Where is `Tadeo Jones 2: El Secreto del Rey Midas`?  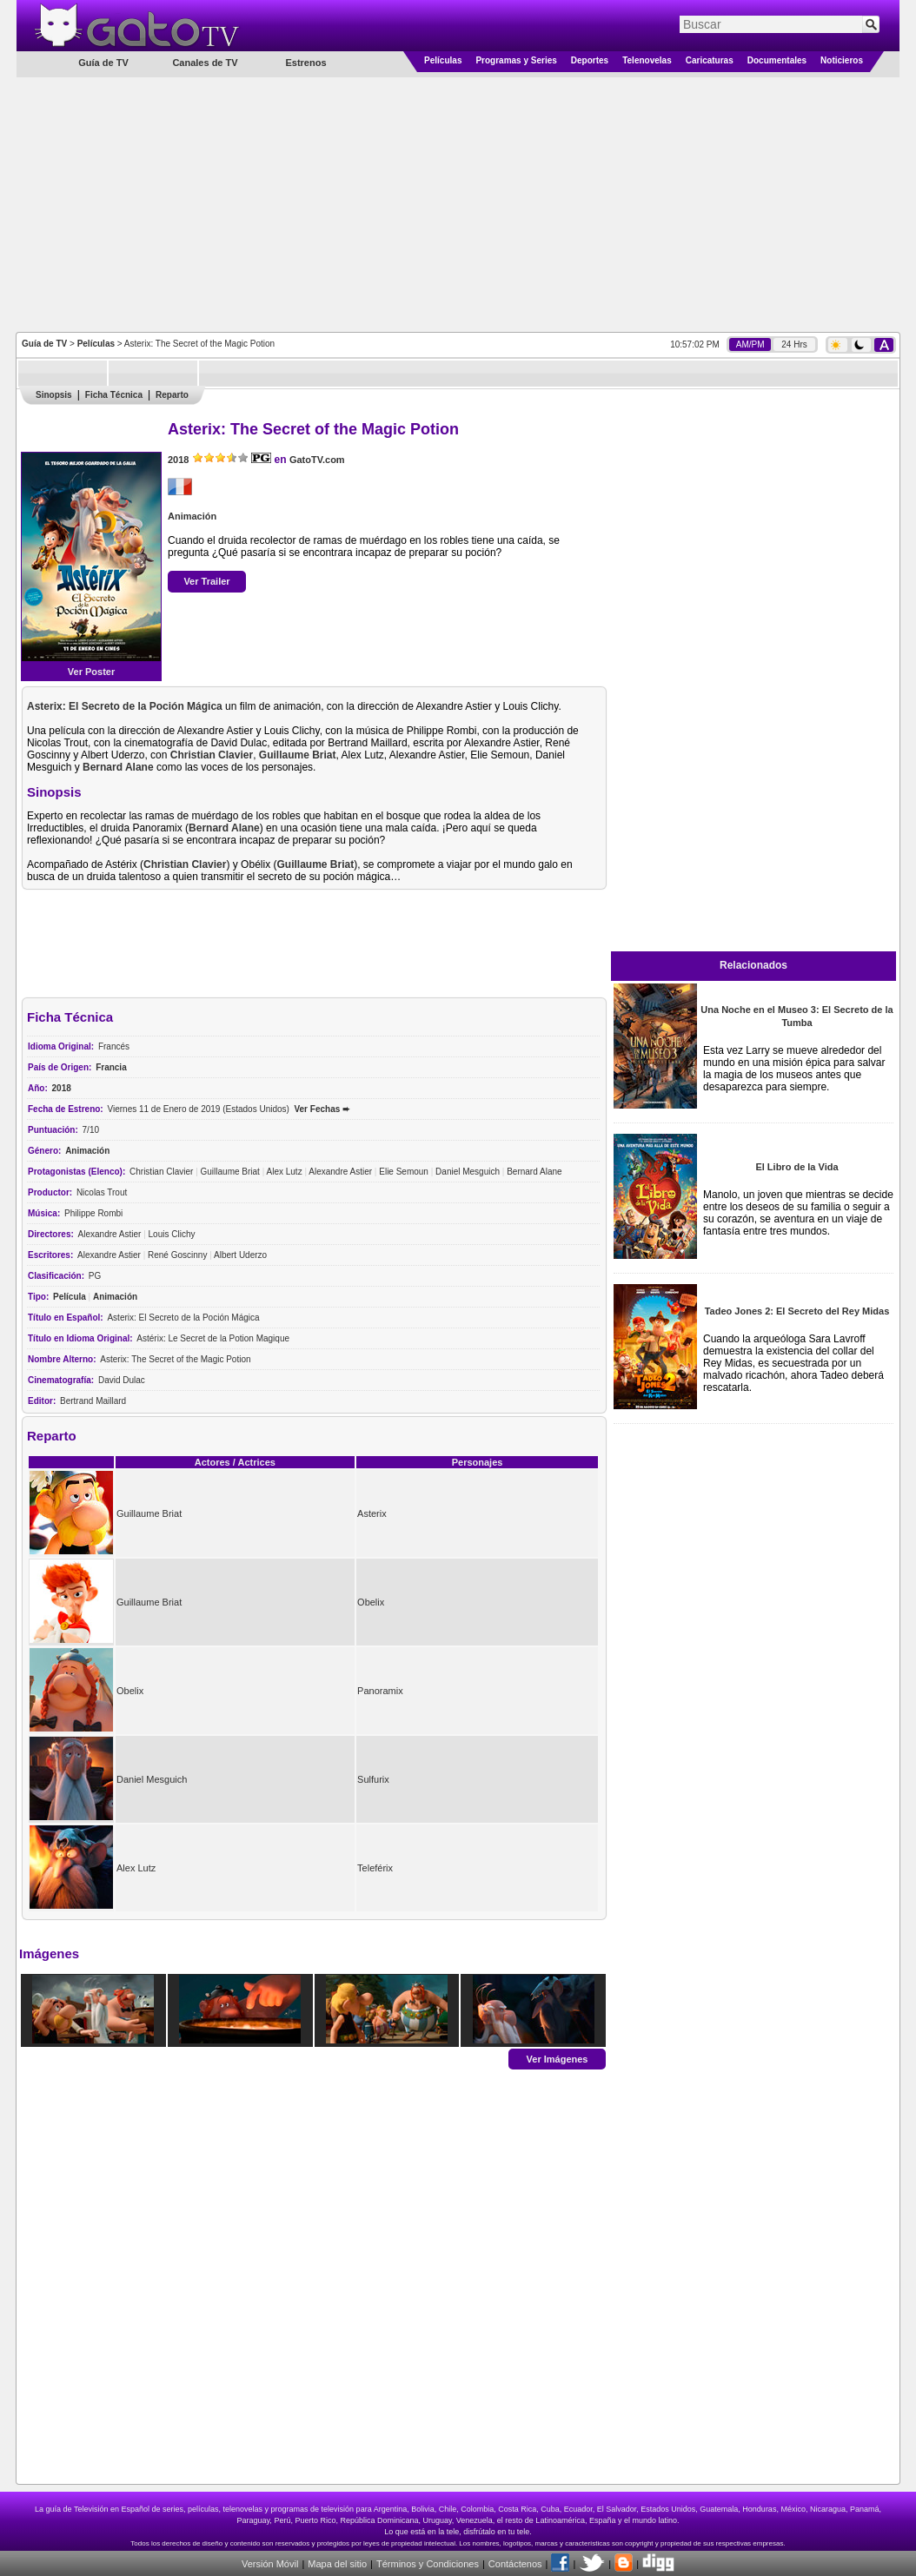
Tadeo Jones 2: El Secreto del Rey Midas is located at coordinates (797, 1311).